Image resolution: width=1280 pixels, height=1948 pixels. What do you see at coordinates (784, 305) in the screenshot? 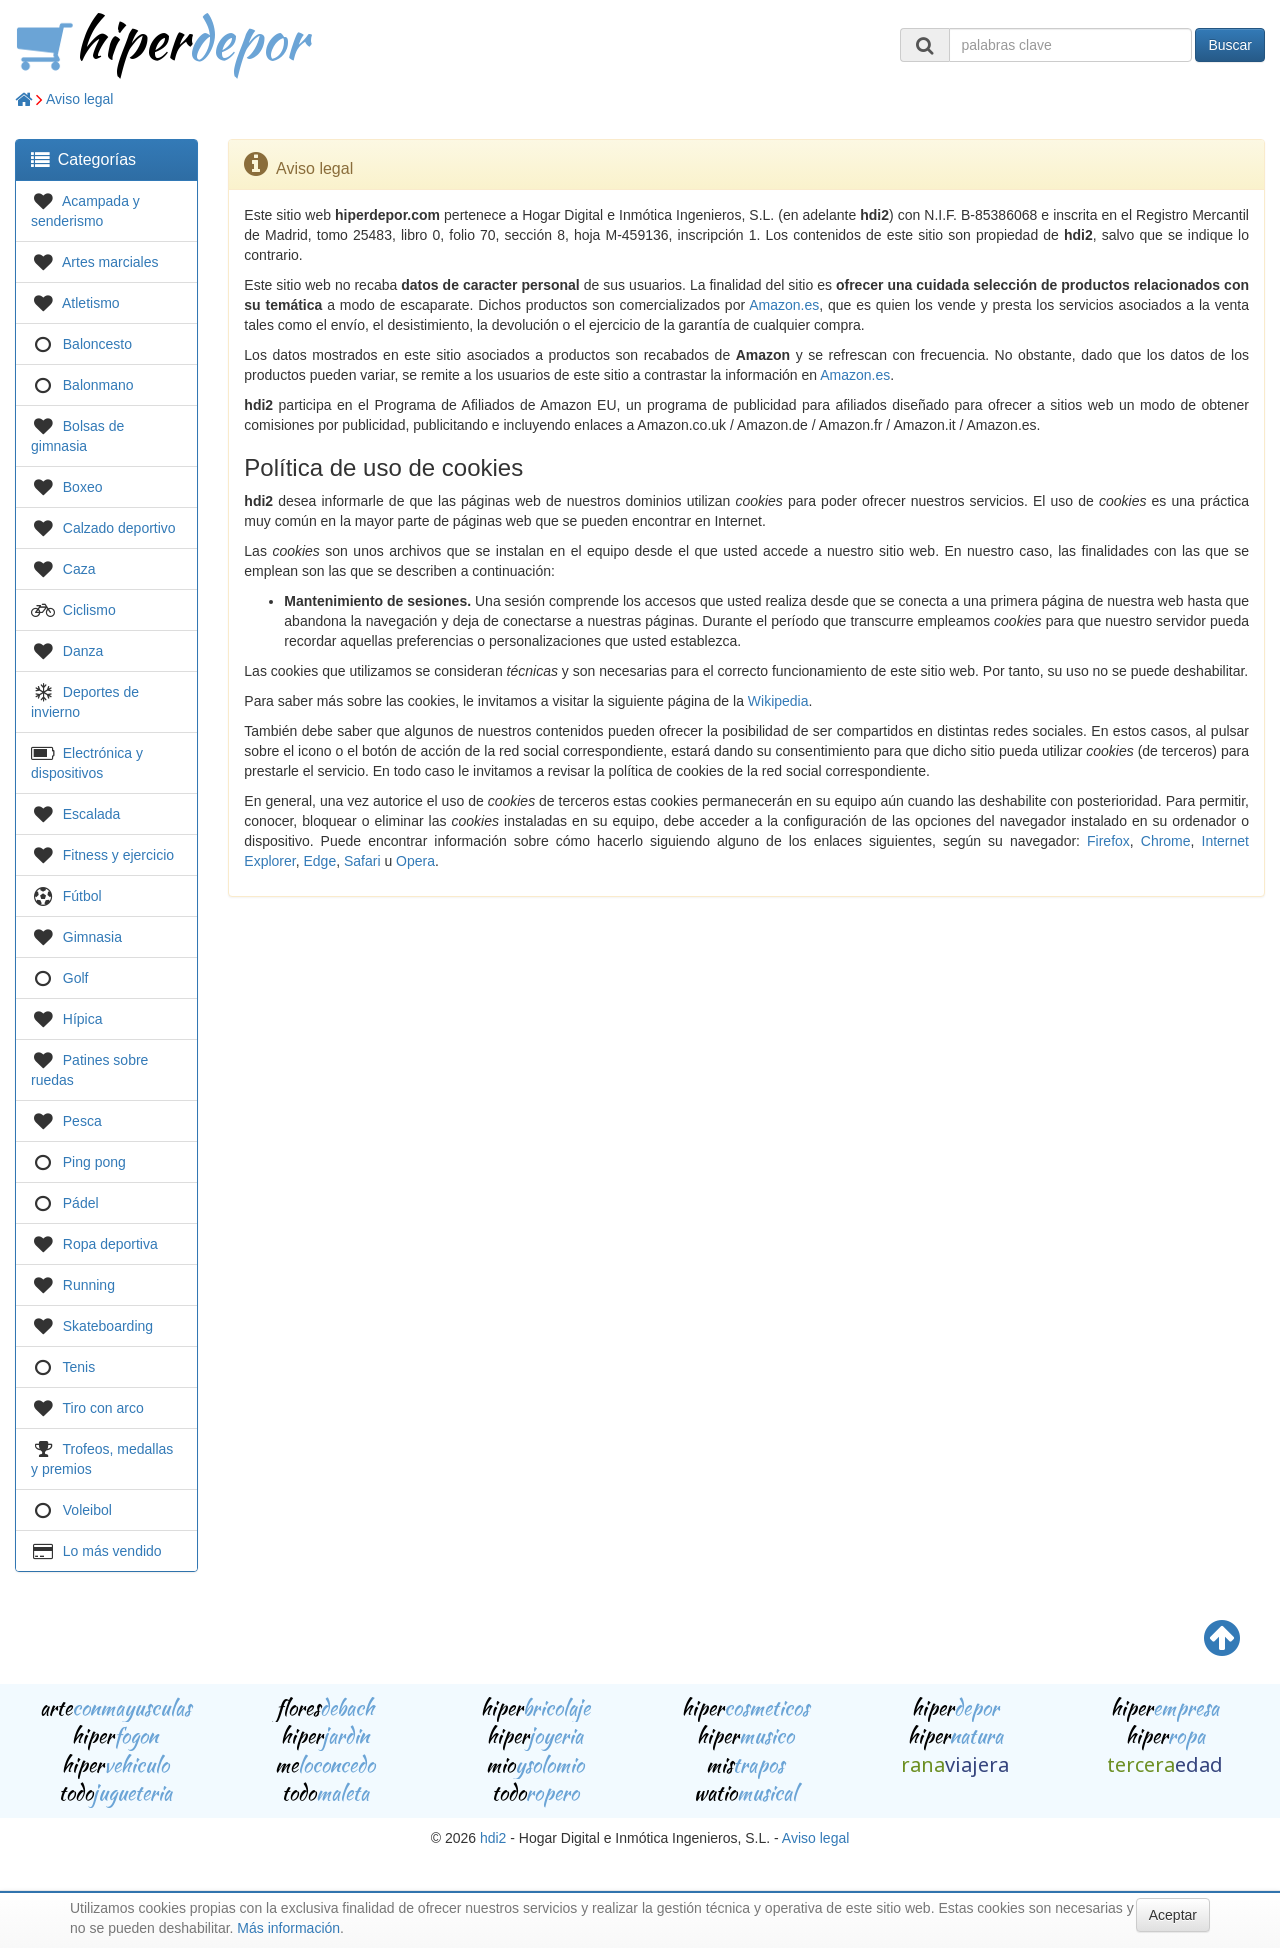
I see `Amazon.es` at bounding box center [784, 305].